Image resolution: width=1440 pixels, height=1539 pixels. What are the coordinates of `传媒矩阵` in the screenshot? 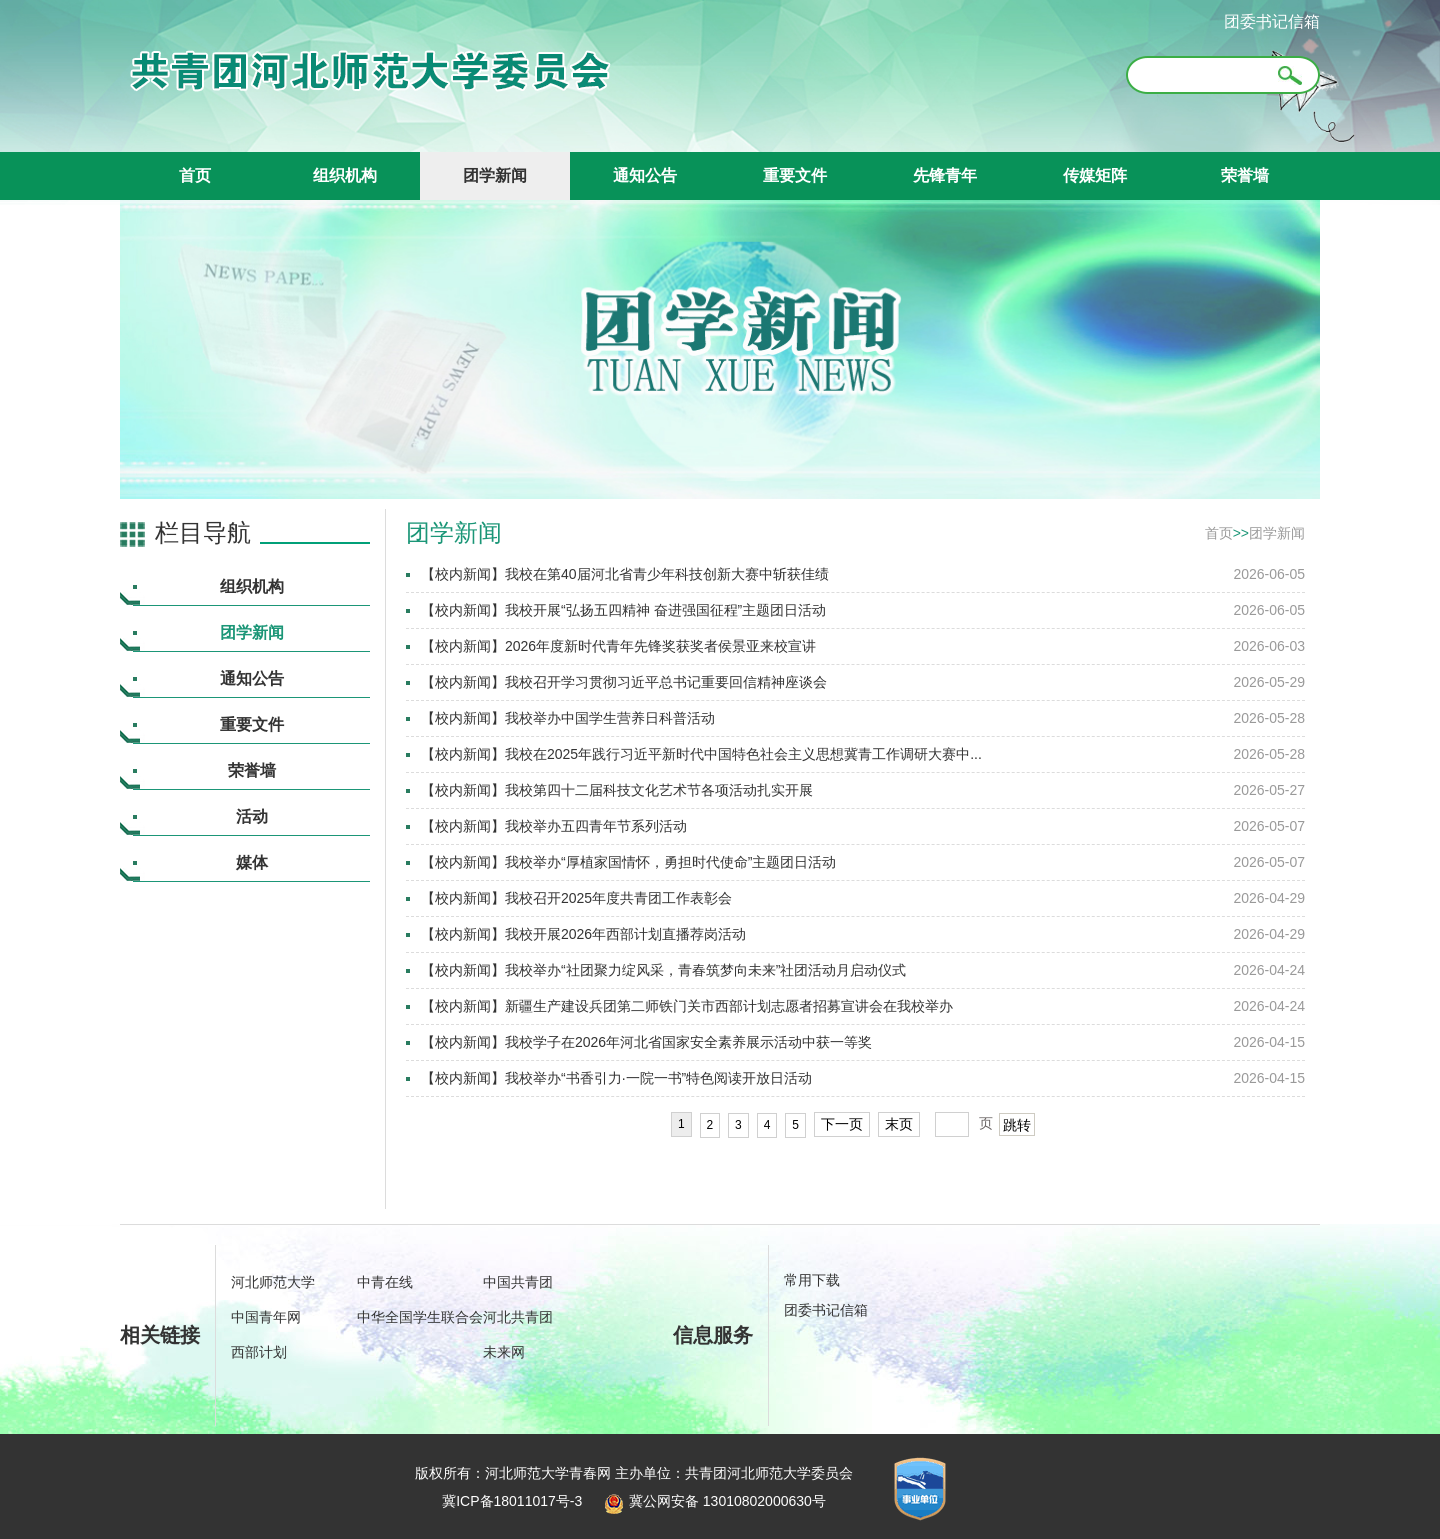 It's located at (1095, 175).